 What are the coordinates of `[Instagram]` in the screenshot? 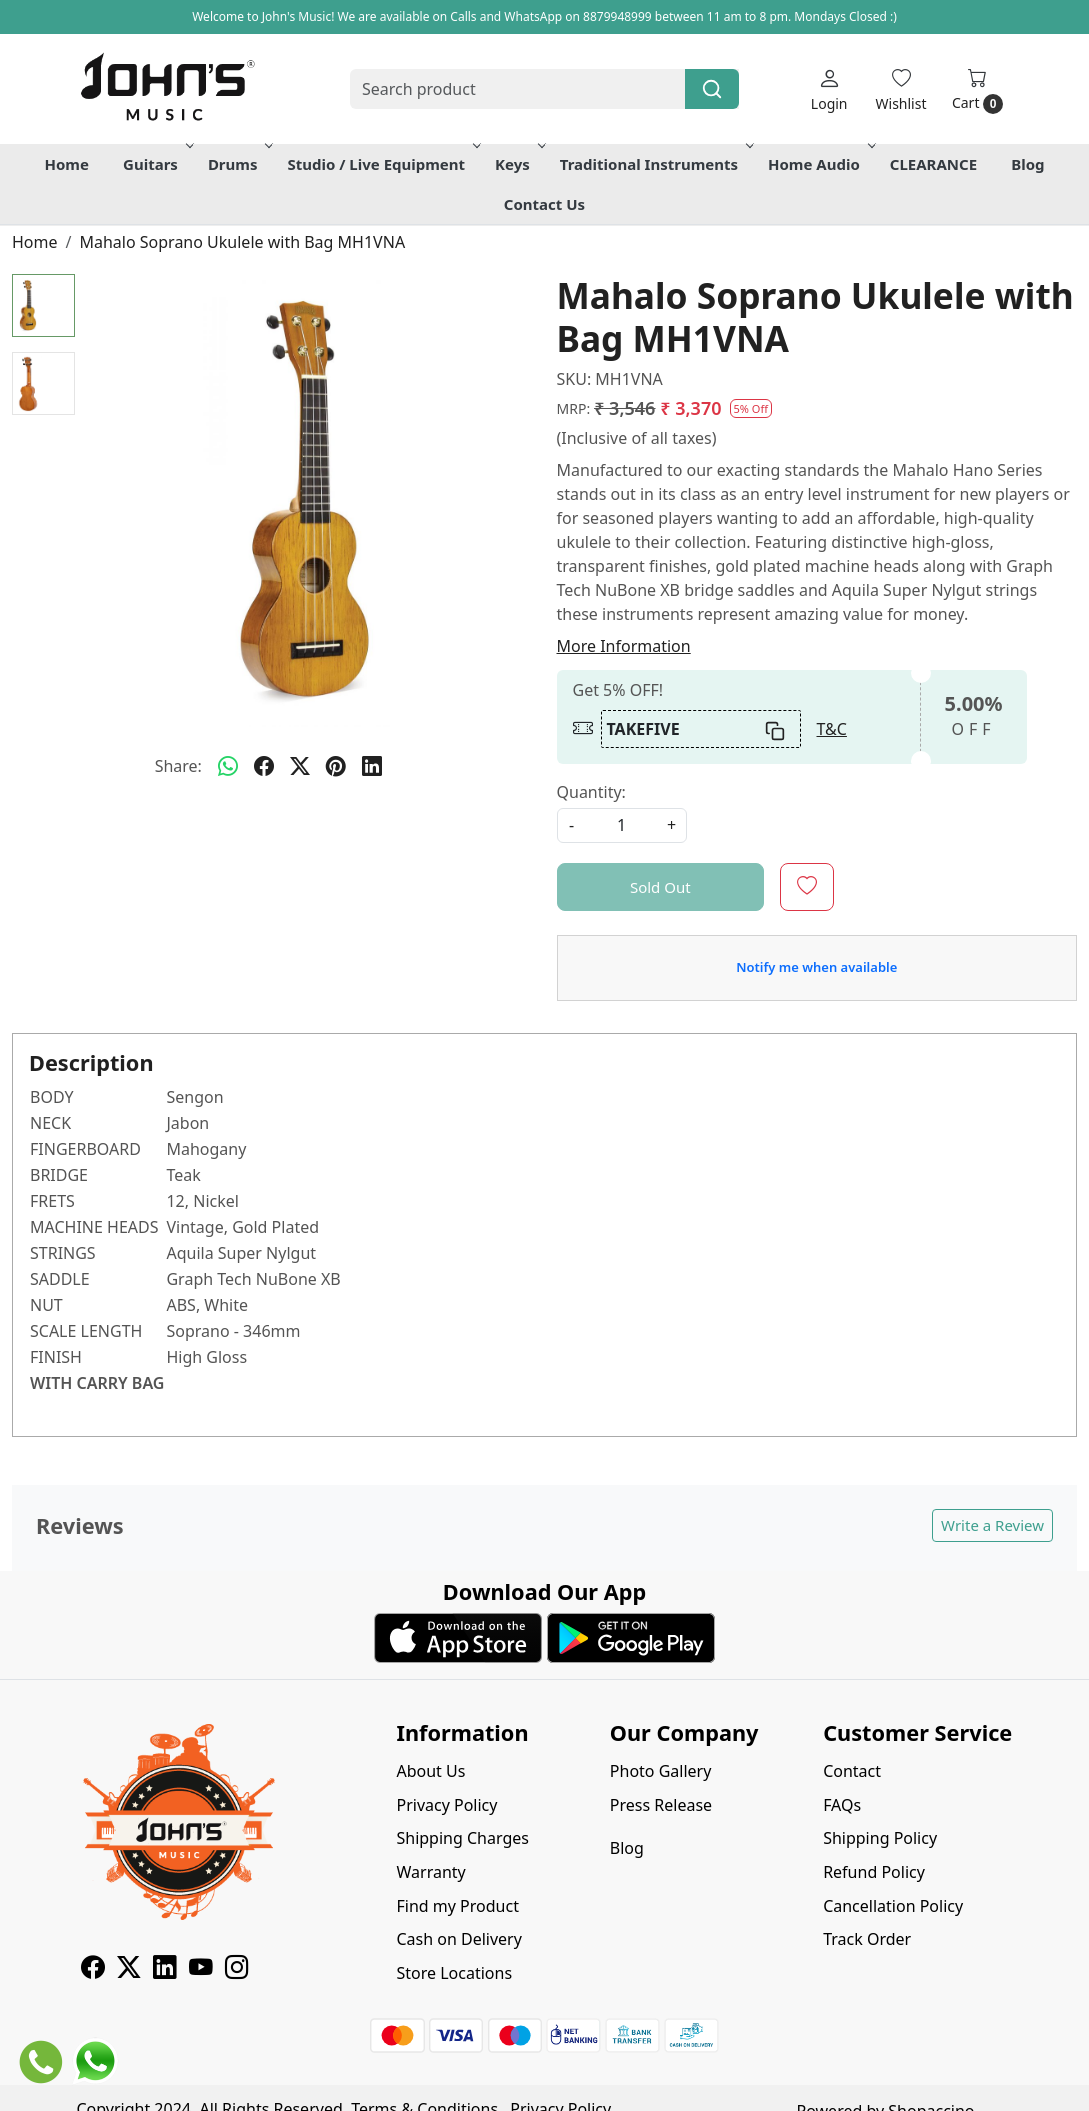 It's located at (237, 1970).